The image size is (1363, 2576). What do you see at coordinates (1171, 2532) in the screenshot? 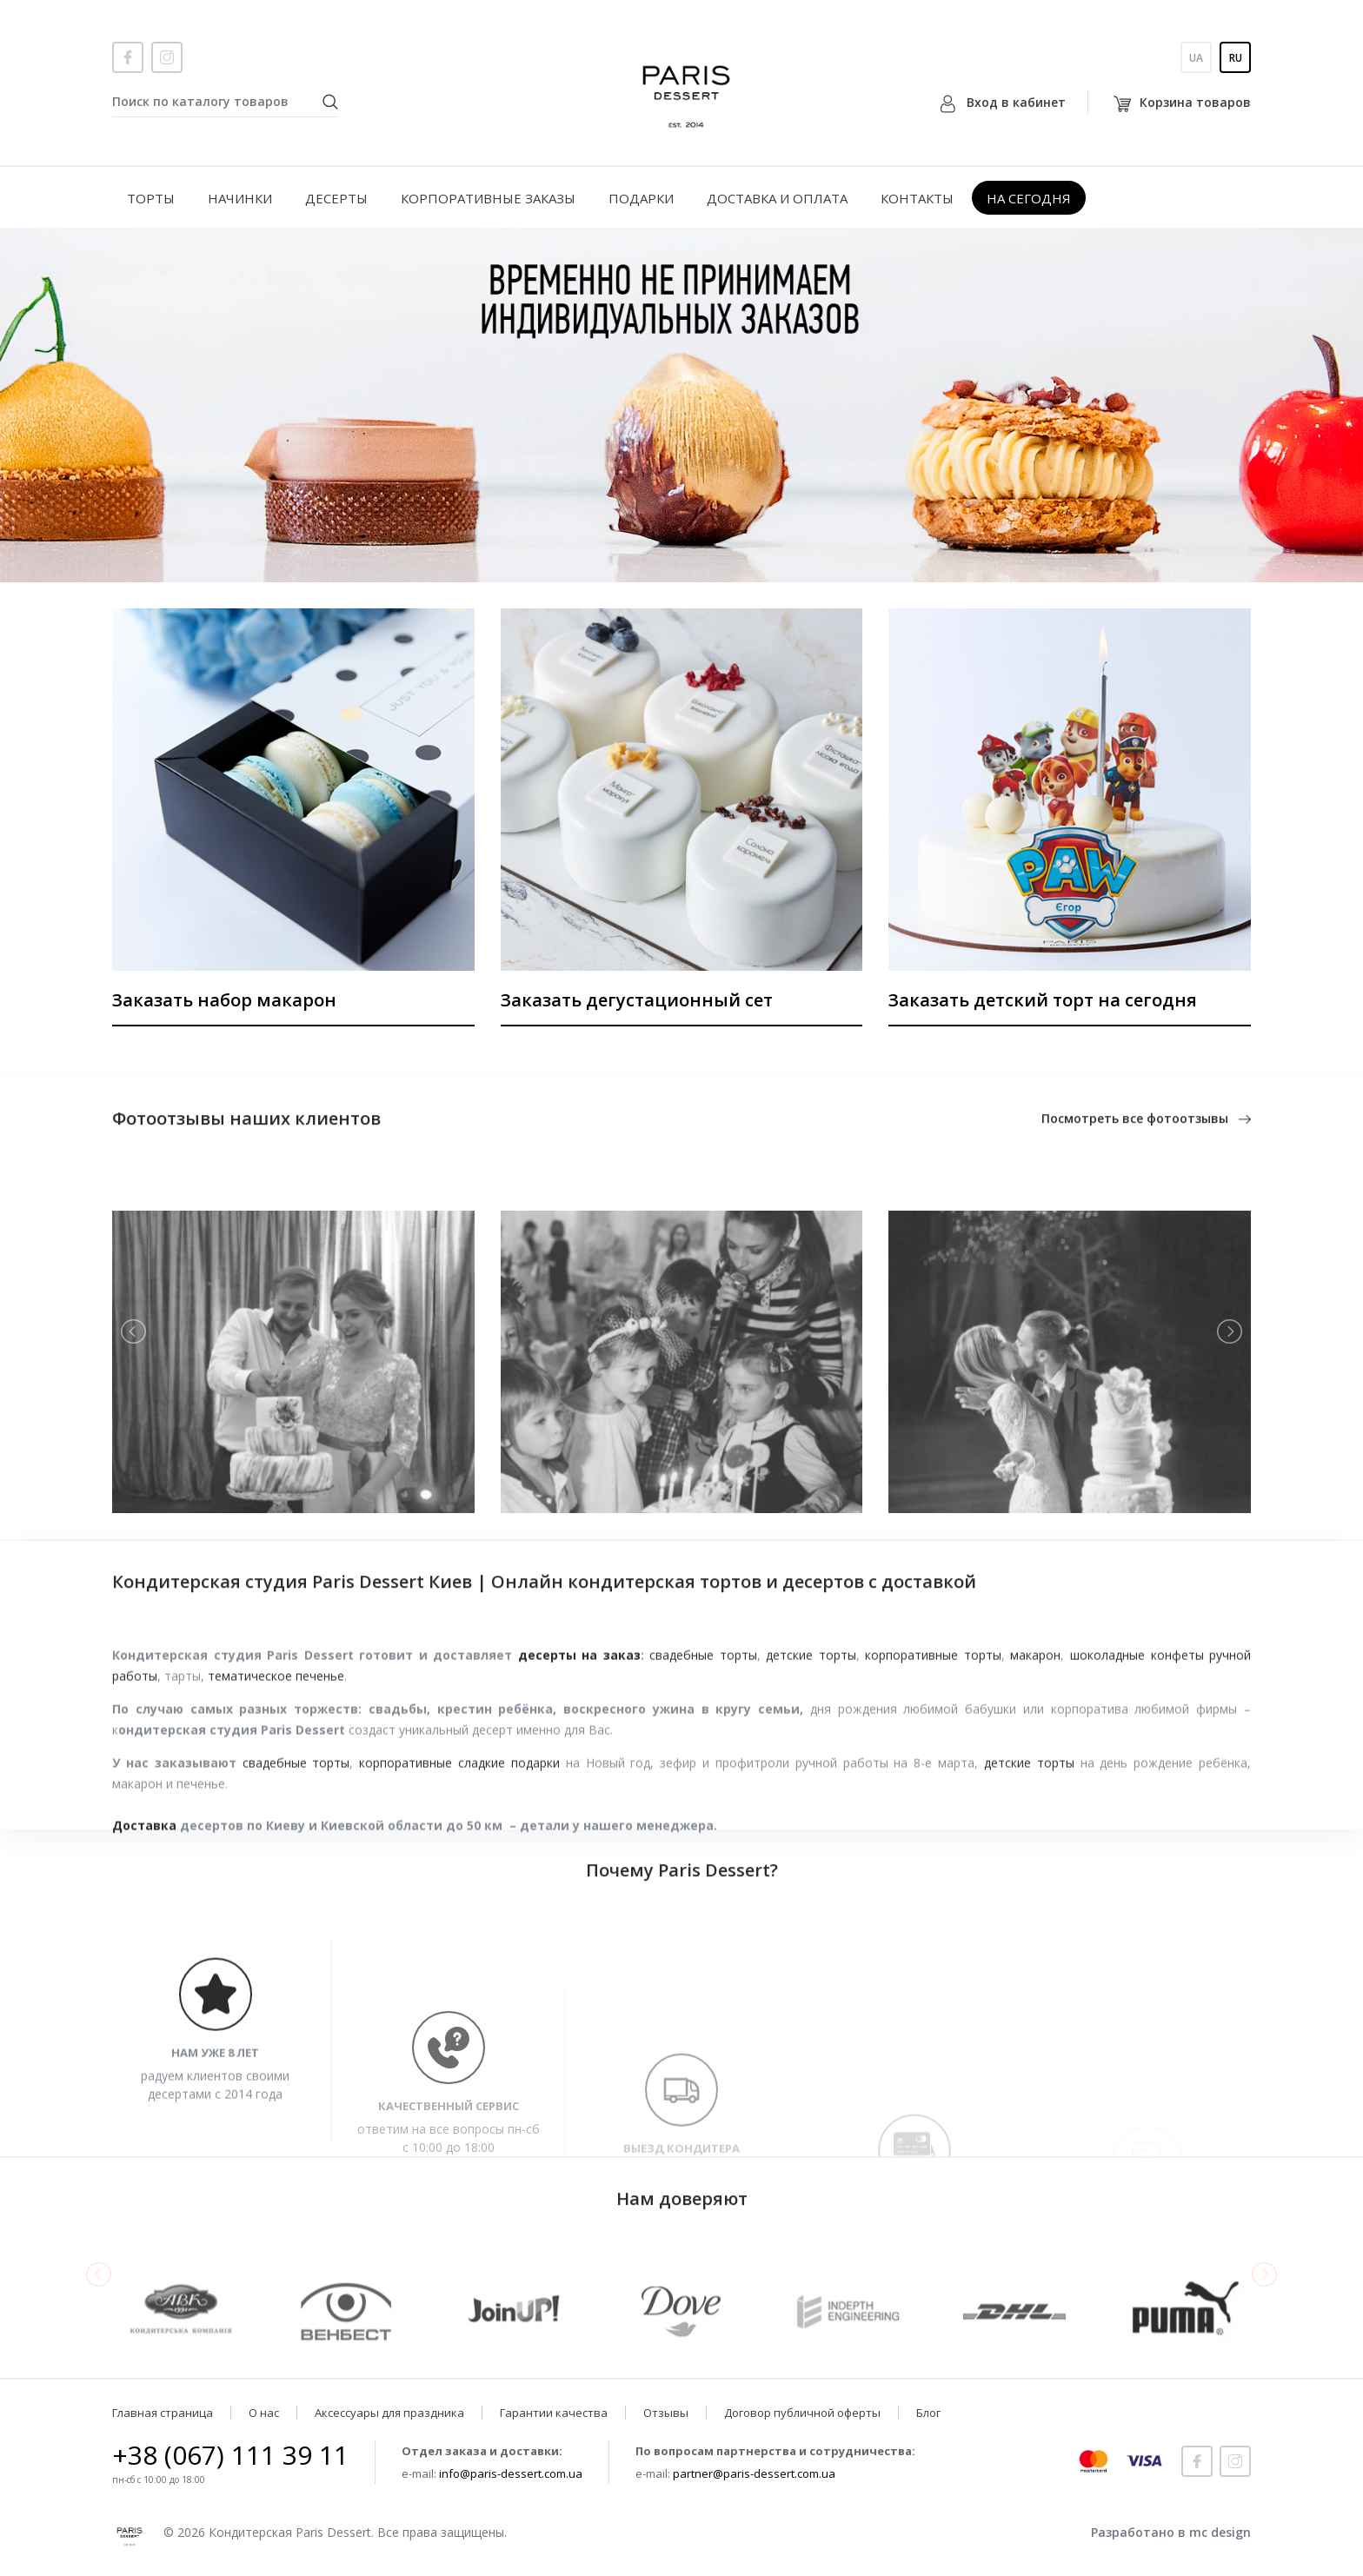
I see `Разработано в mc design` at bounding box center [1171, 2532].